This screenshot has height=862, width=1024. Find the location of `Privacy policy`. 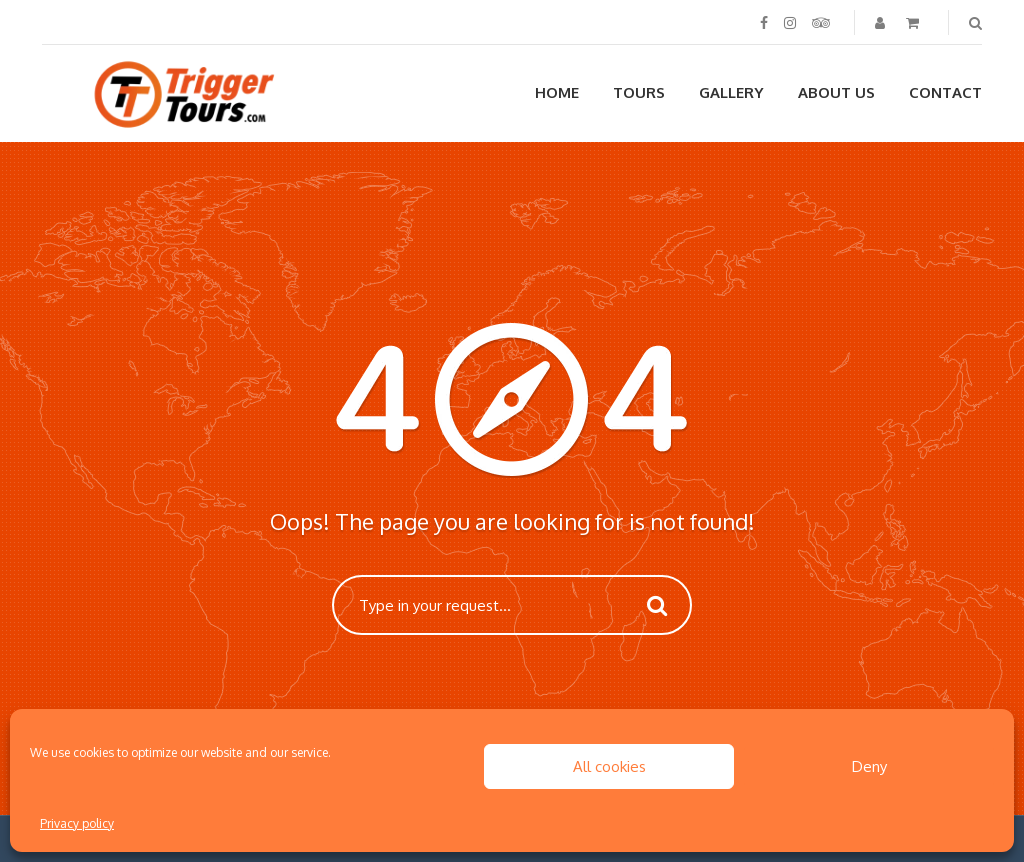

Privacy policy is located at coordinates (77, 823).